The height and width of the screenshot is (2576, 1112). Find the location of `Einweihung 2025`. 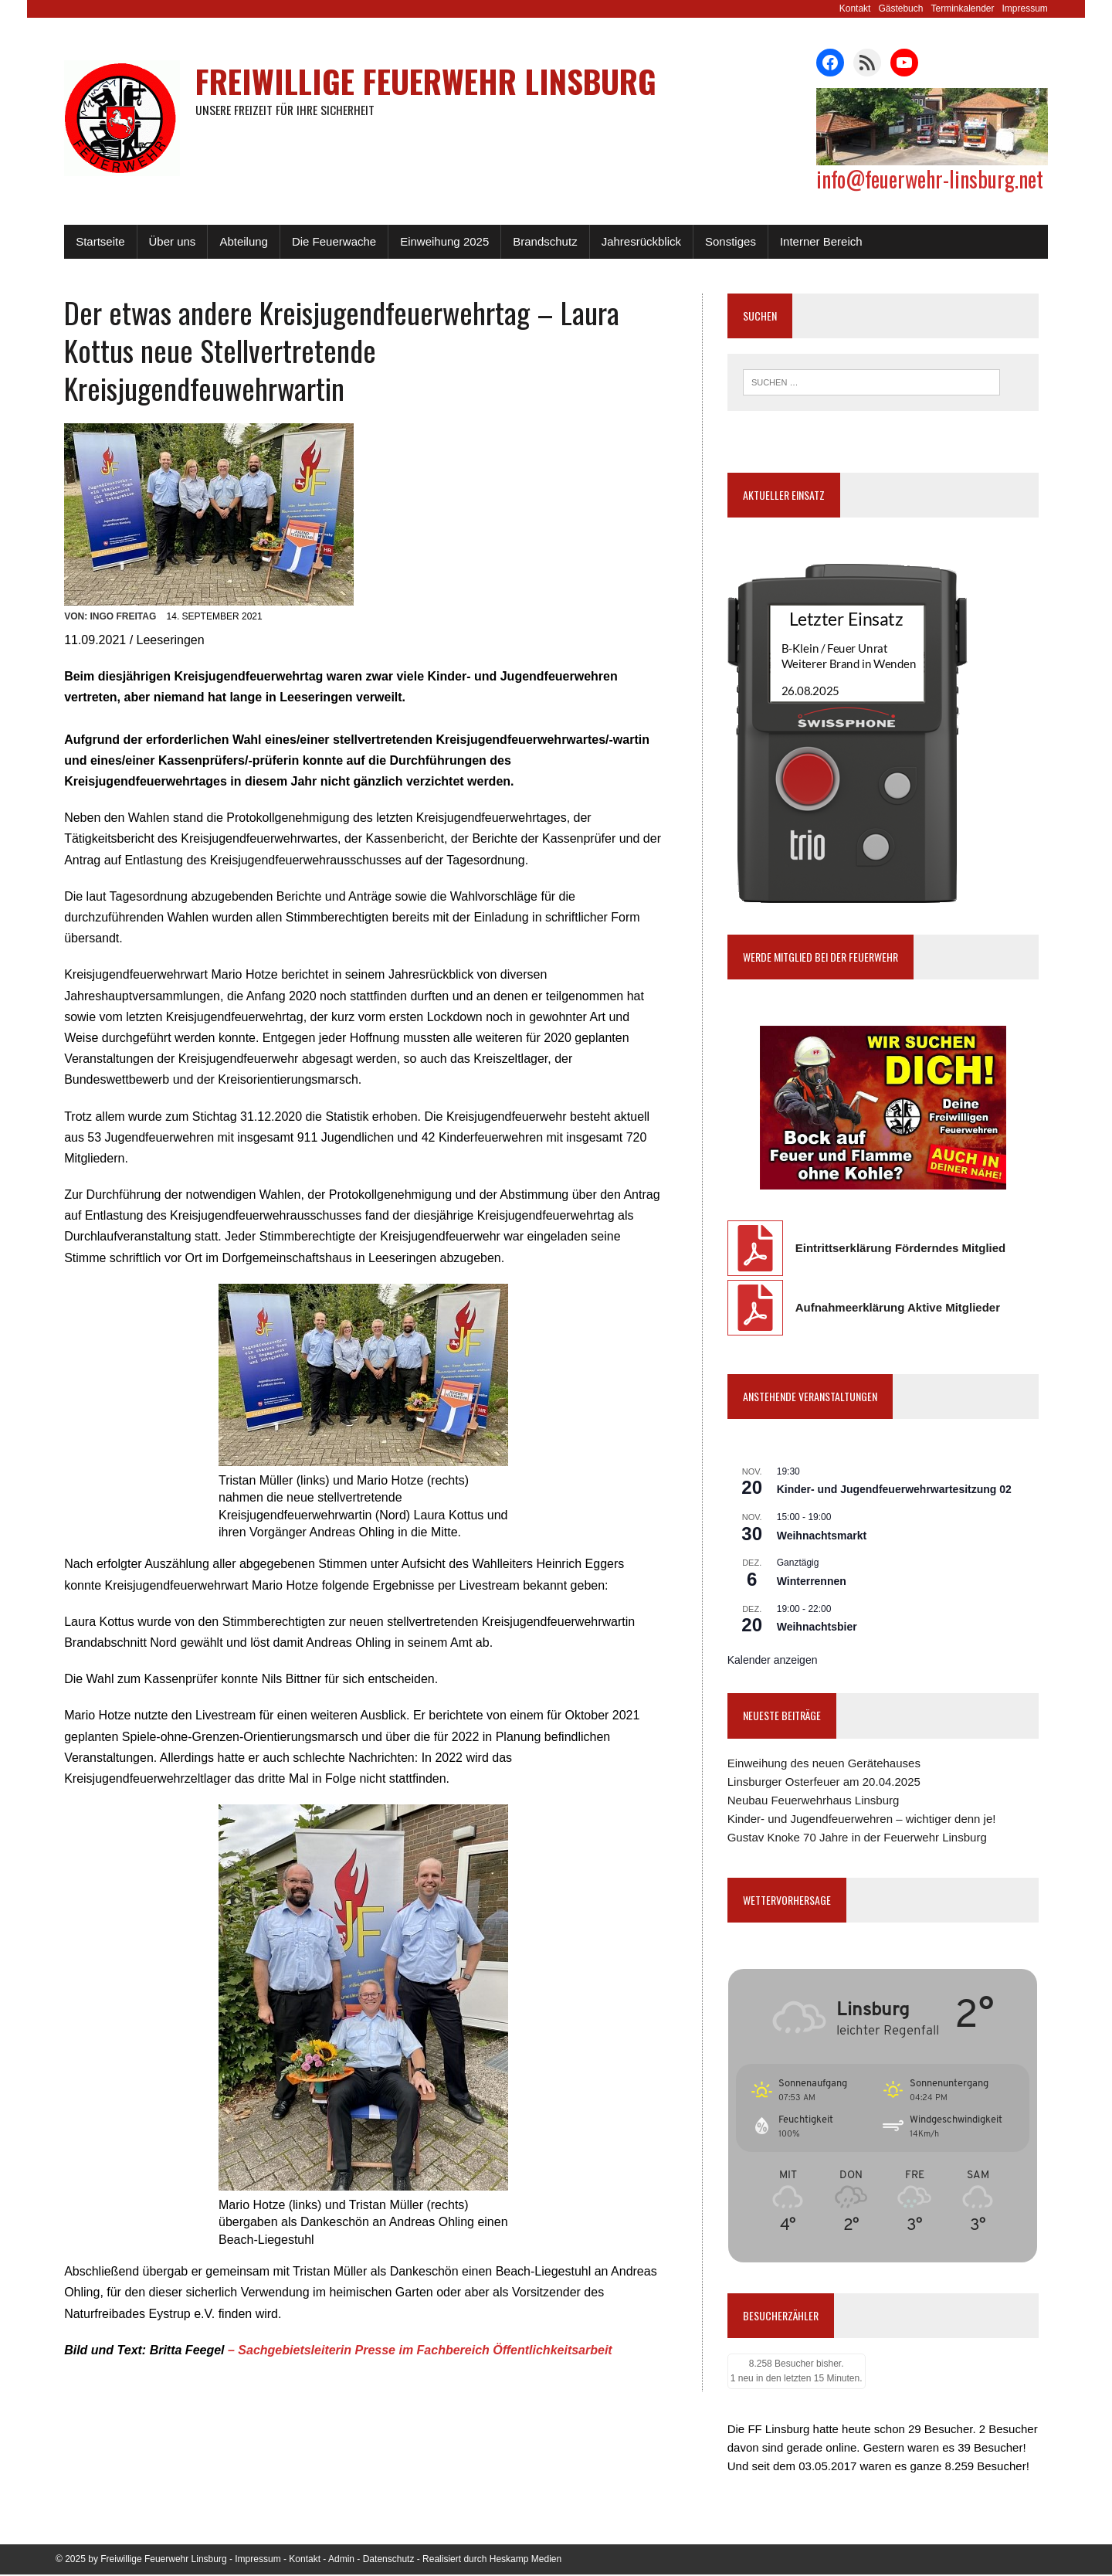

Einweihung 2025 is located at coordinates (436, 241).